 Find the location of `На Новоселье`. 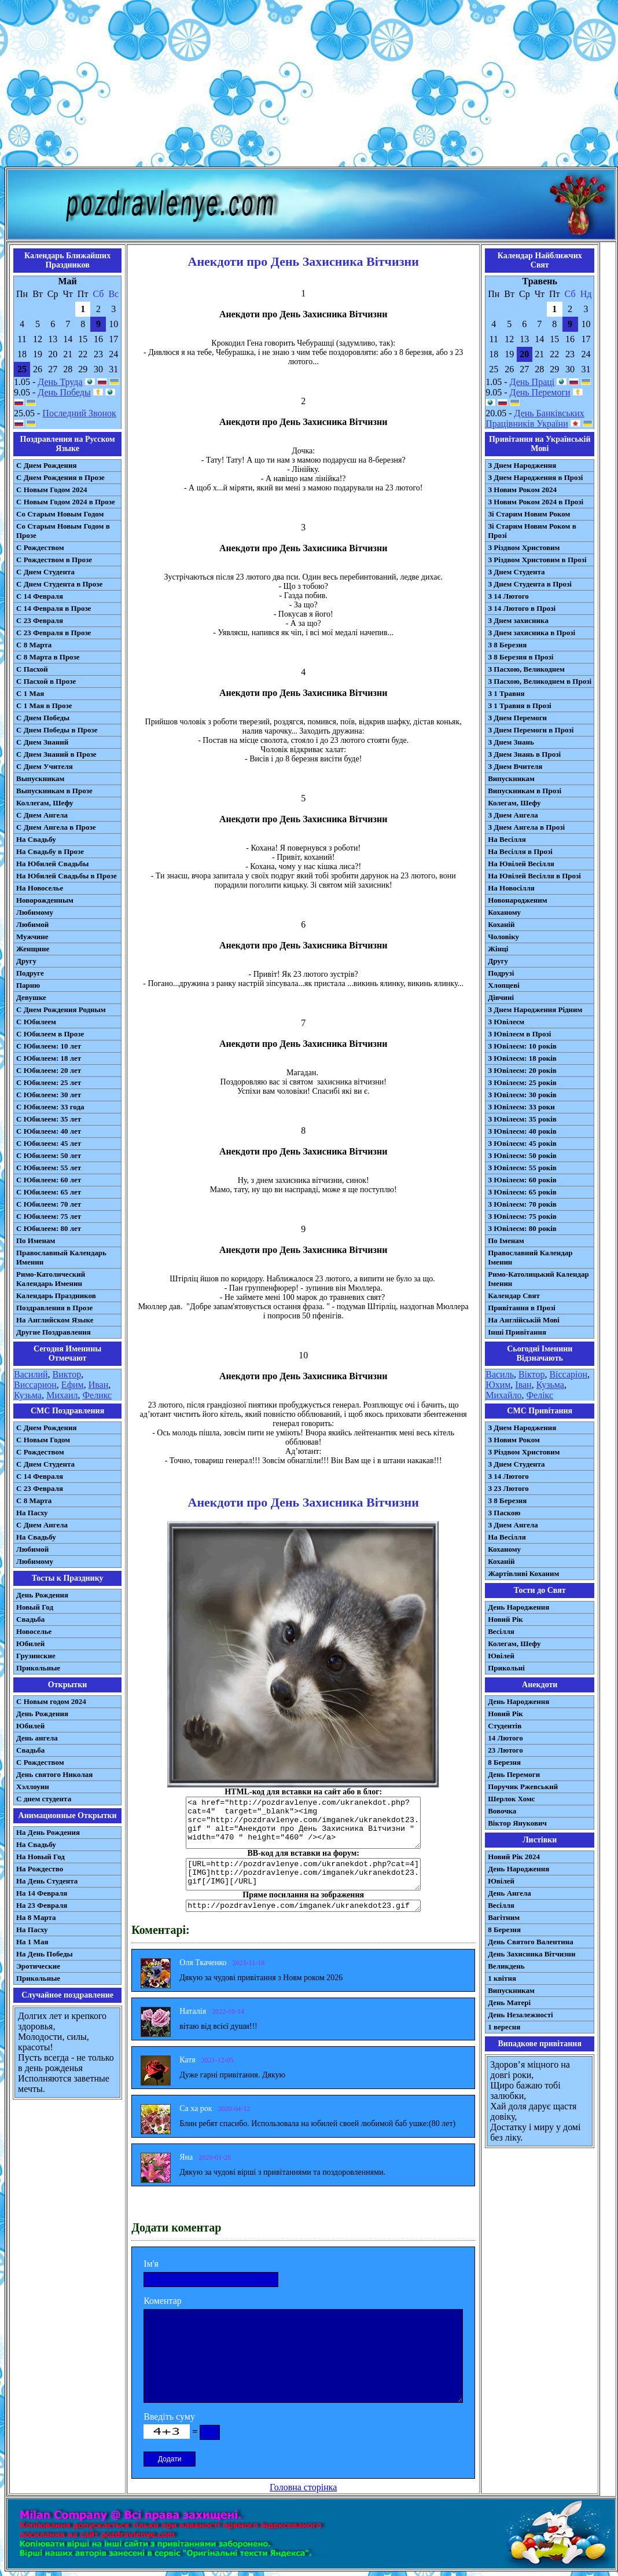

На Новоселье is located at coordinates (39, 888).